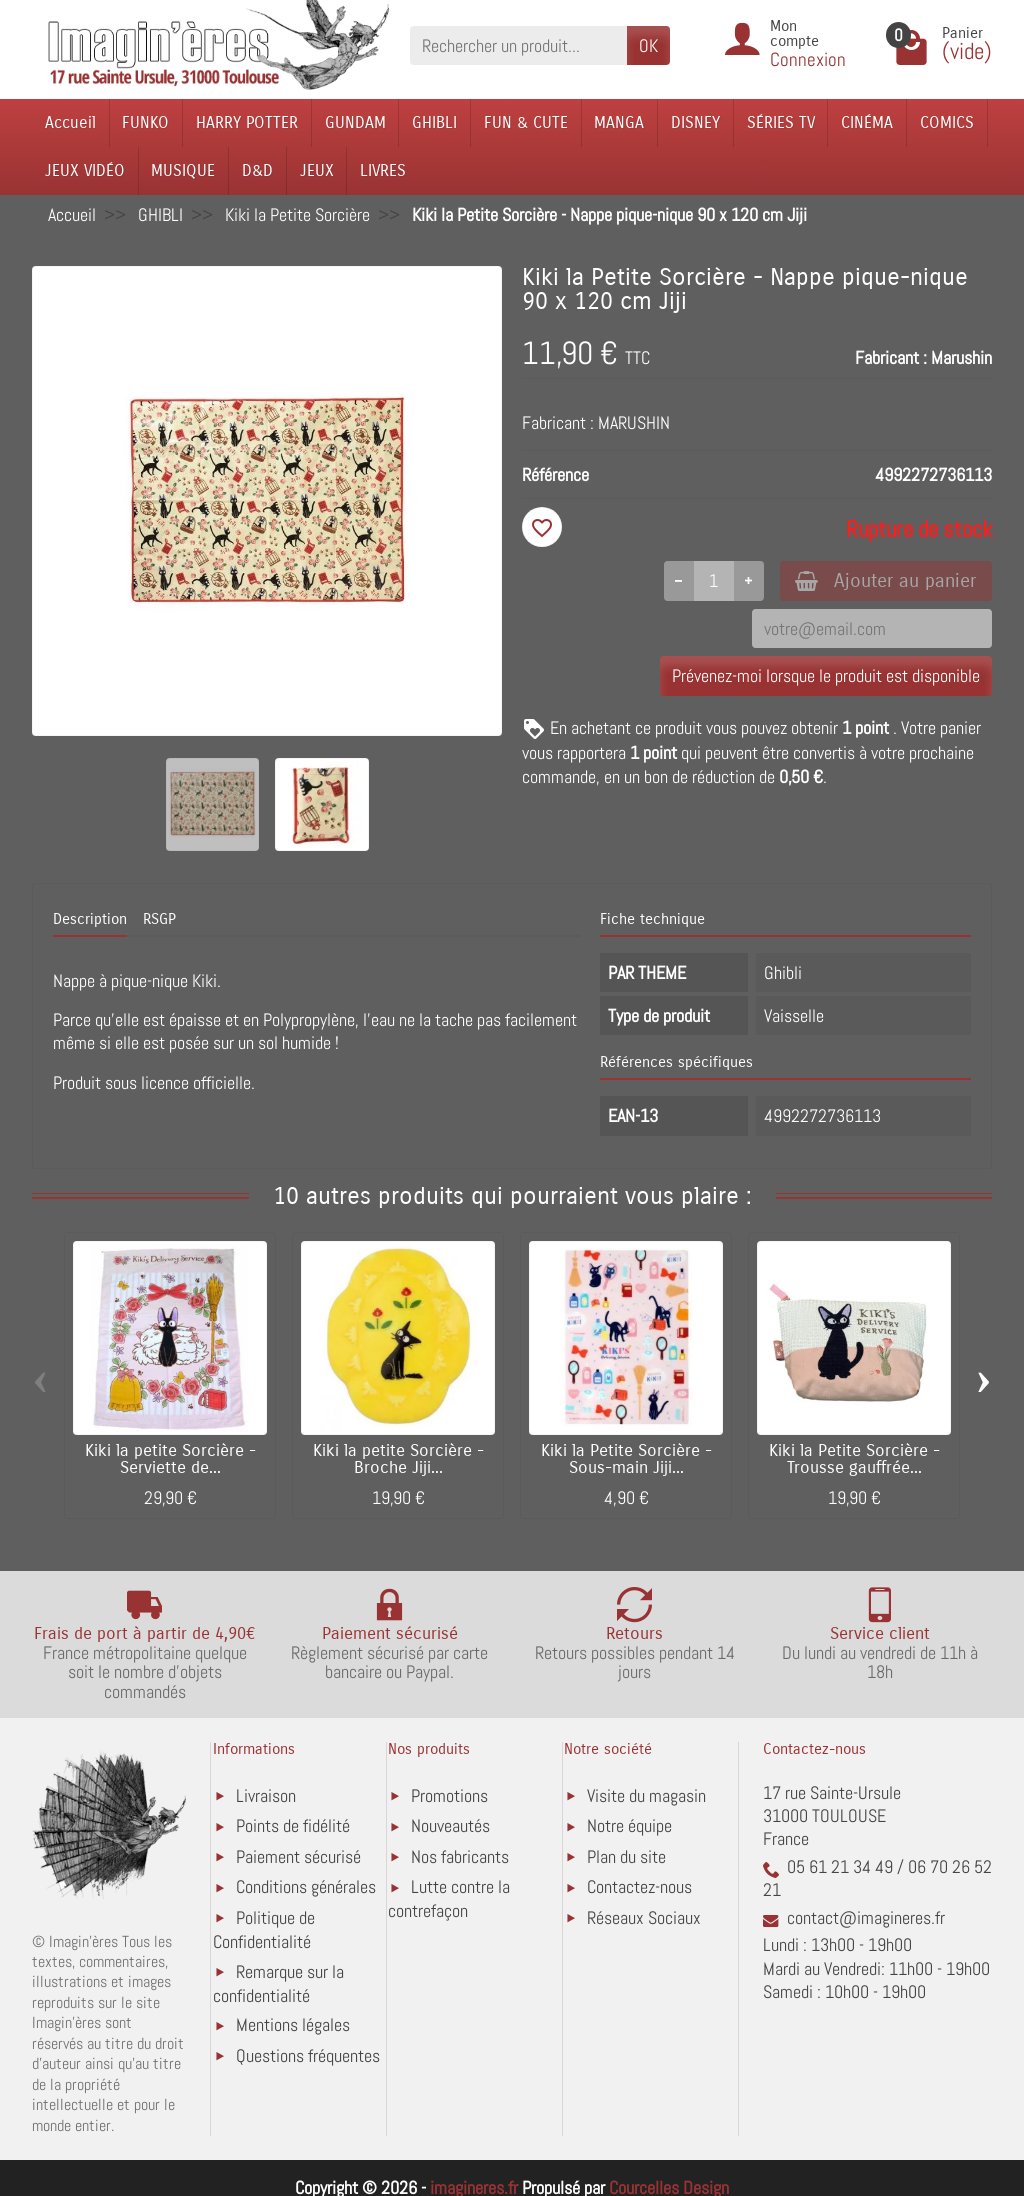 Image resolution: width=1024 pixels, height=2196 pixels. What do you see at coordinates (306, 1886) in the screenshot?
I see `Conditions générales` at bounding box center [306, 1886].